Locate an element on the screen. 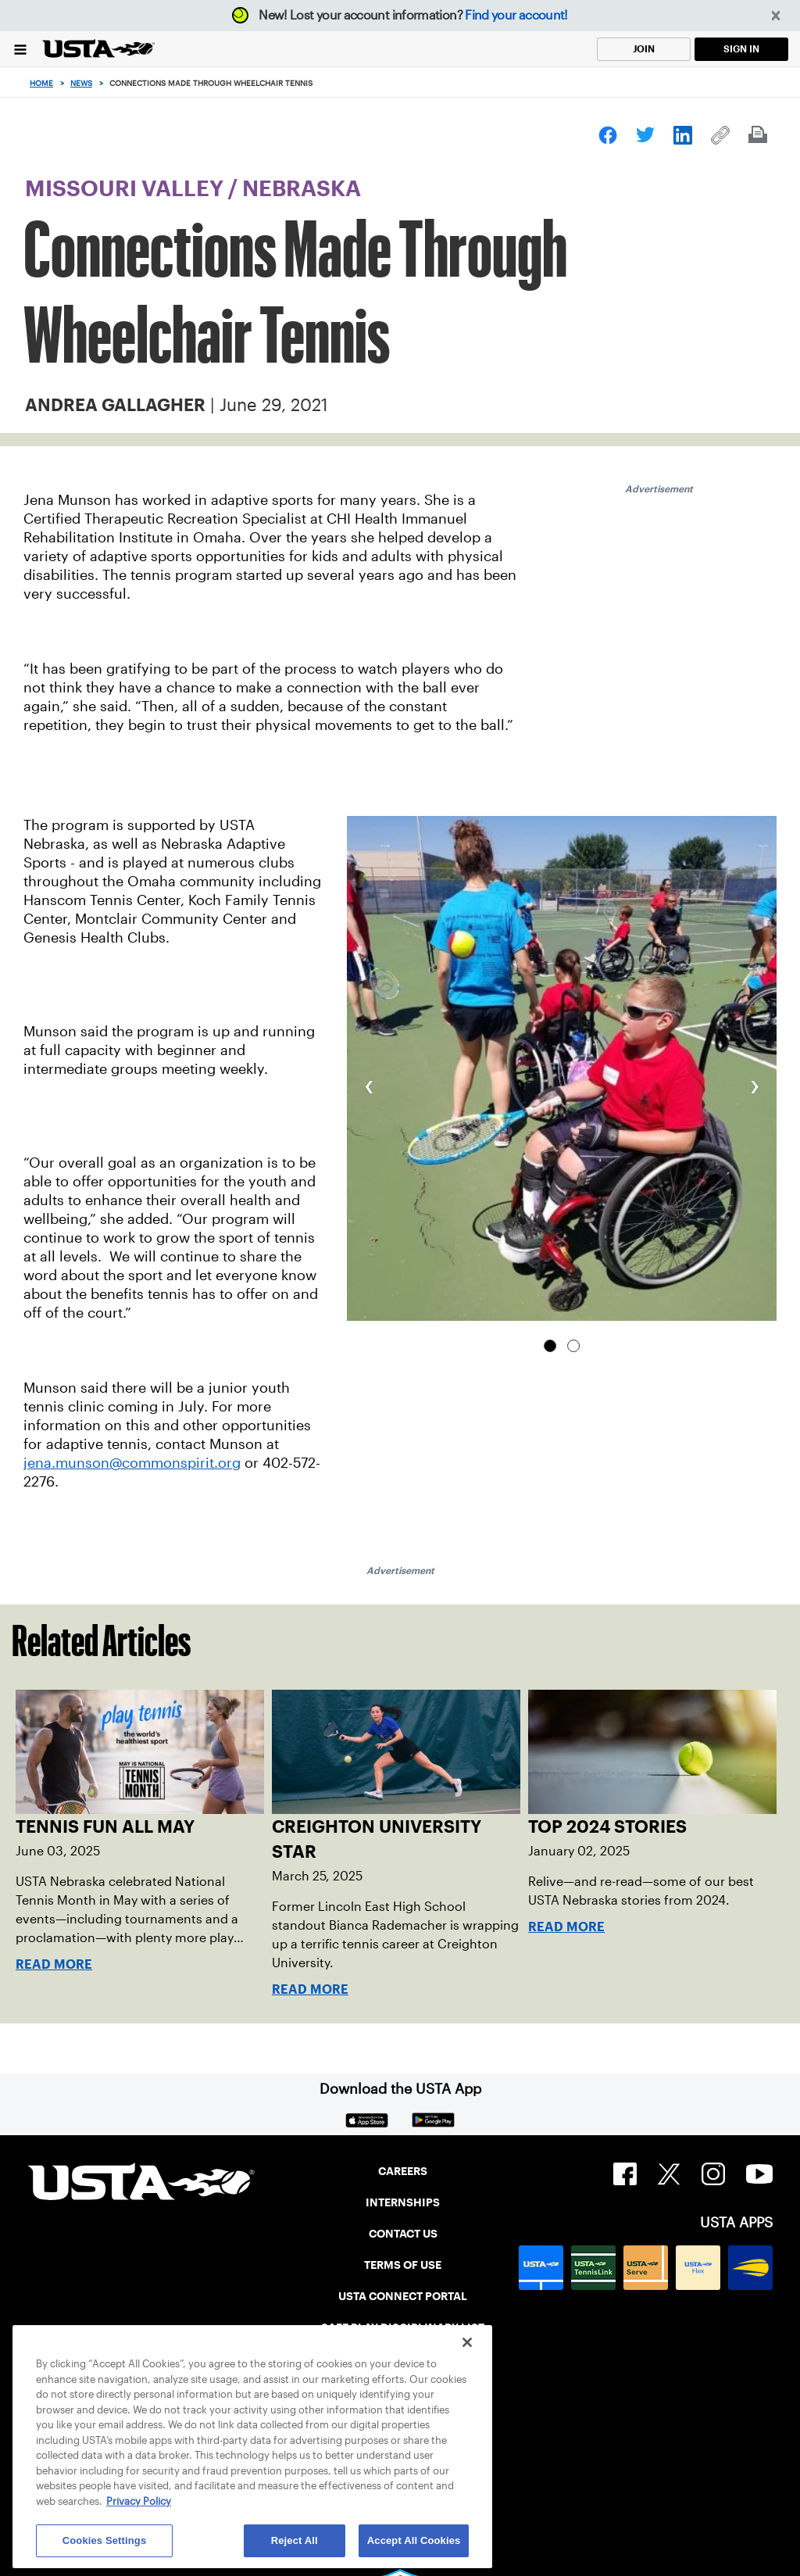 This screenshot has width=800, height=2576. Privacy Policy [More information about your privacy, opens in a new tab] is located at coordinates (138, 2501).